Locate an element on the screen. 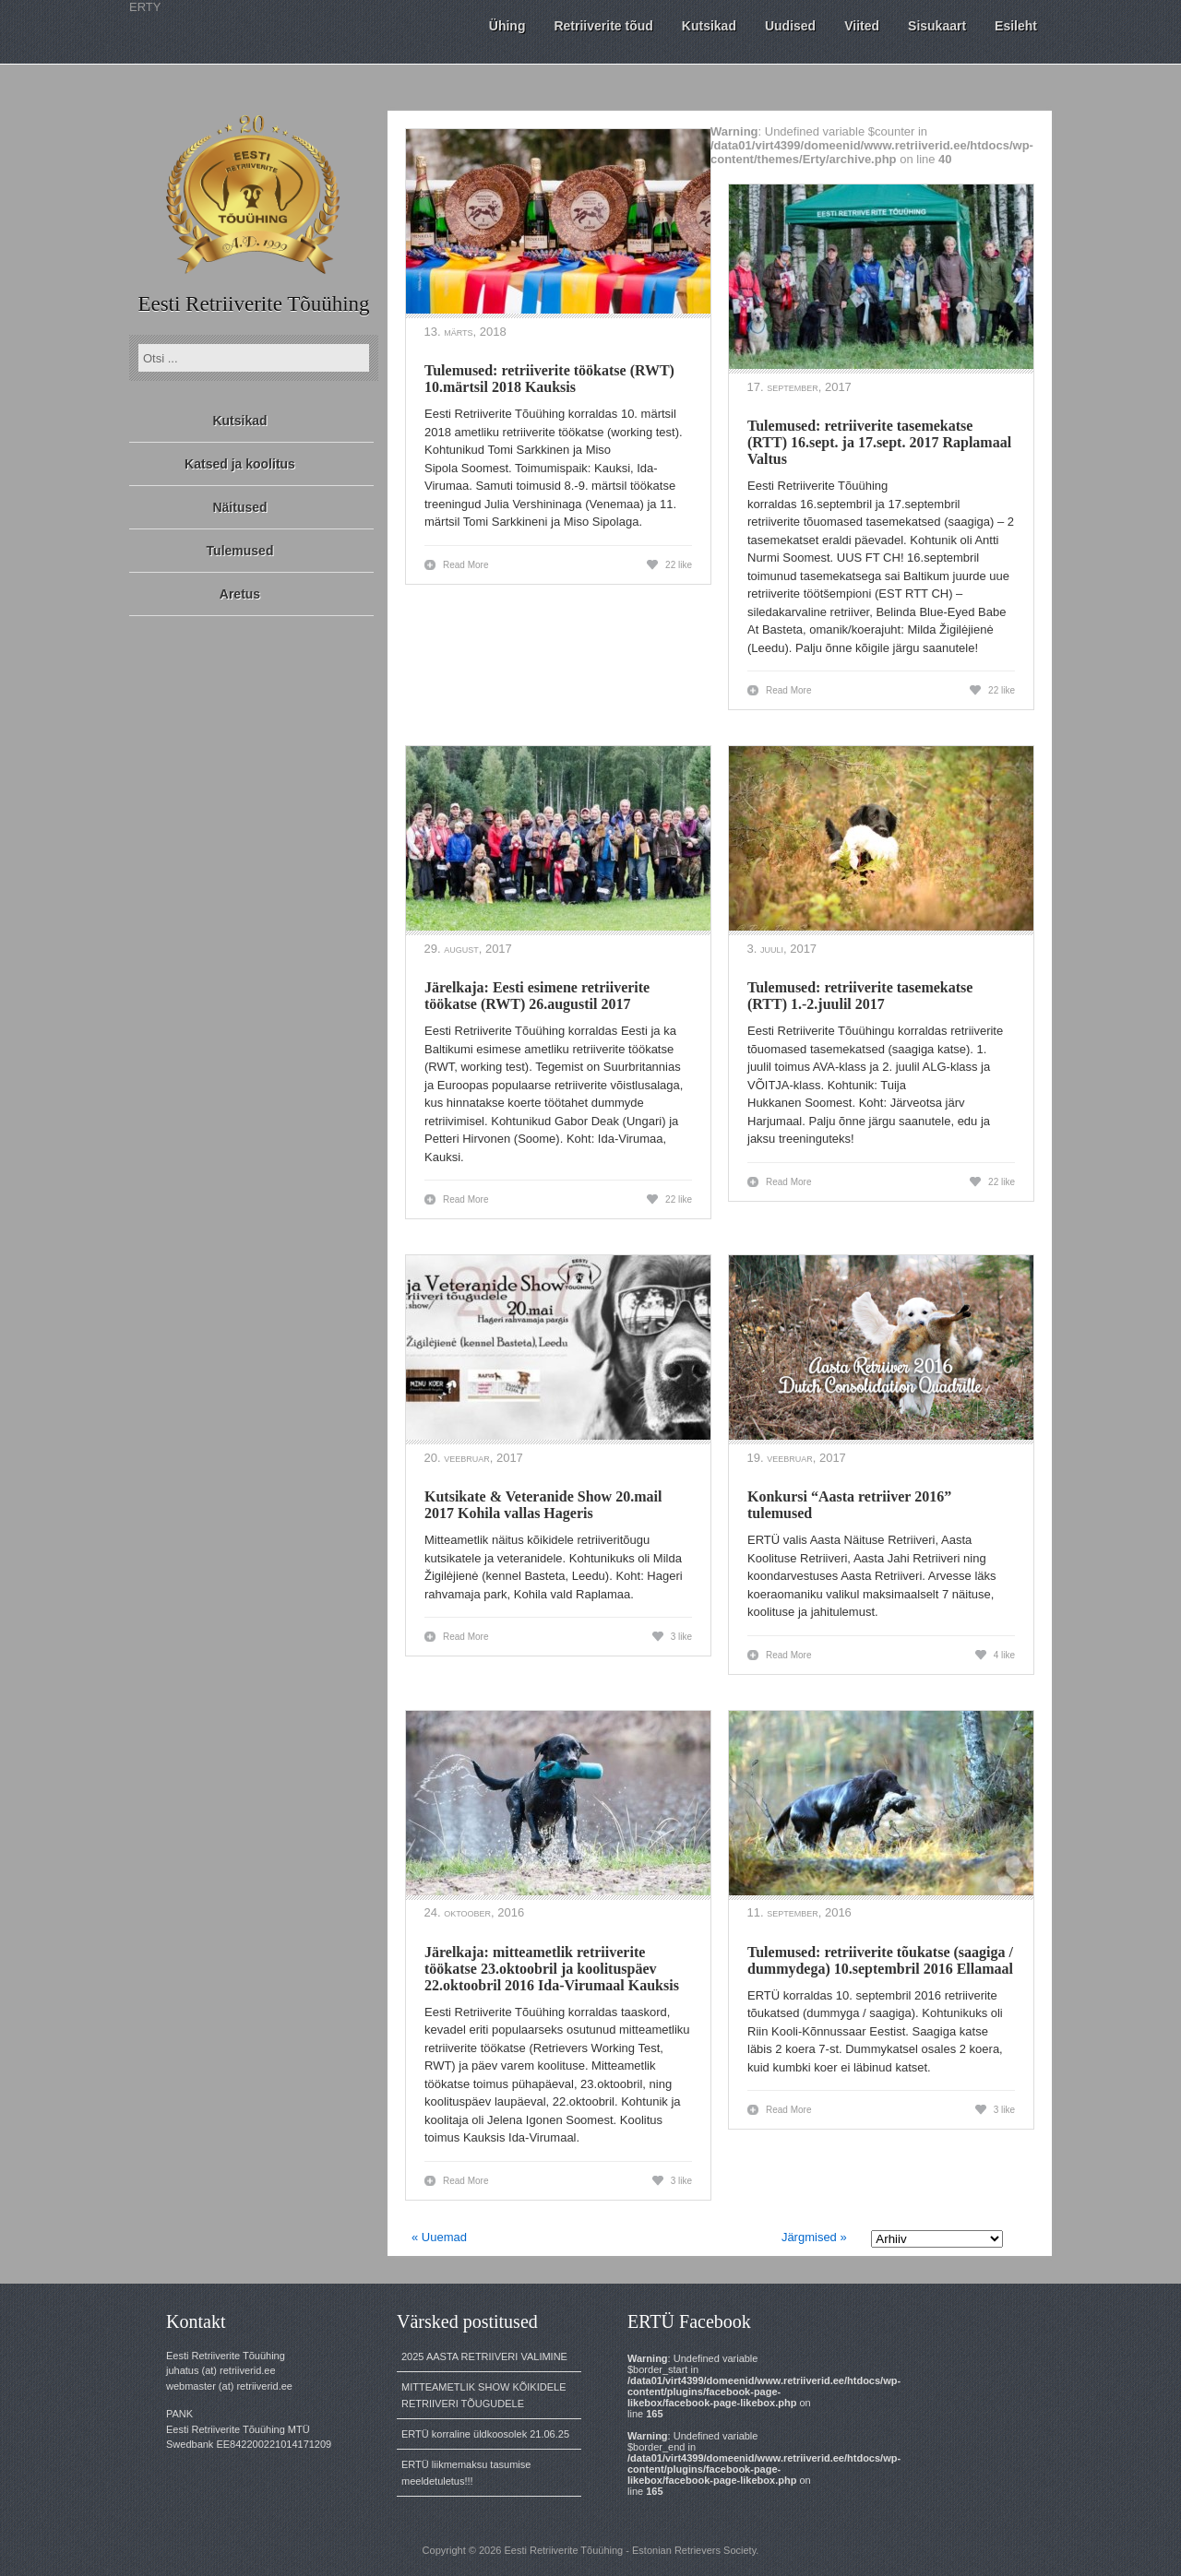  ERTÜ liikmemaksu tasumise meeldetuletus!!! is located at coordinates (466, 2473).